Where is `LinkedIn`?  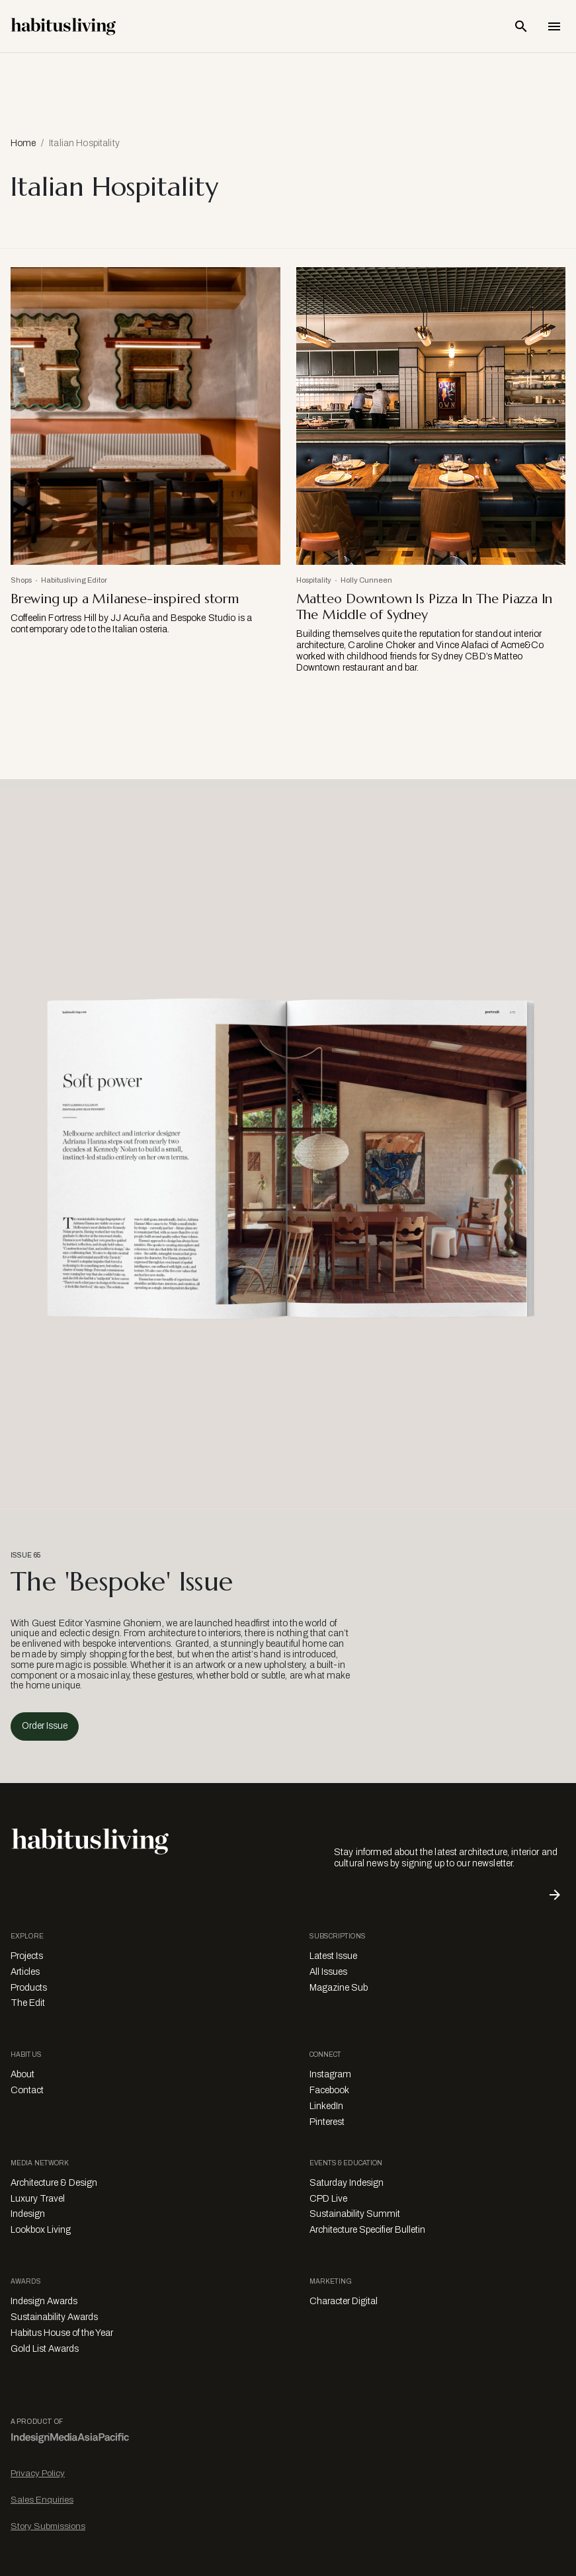
LinkedIn is located at coordinates (326, 2106).